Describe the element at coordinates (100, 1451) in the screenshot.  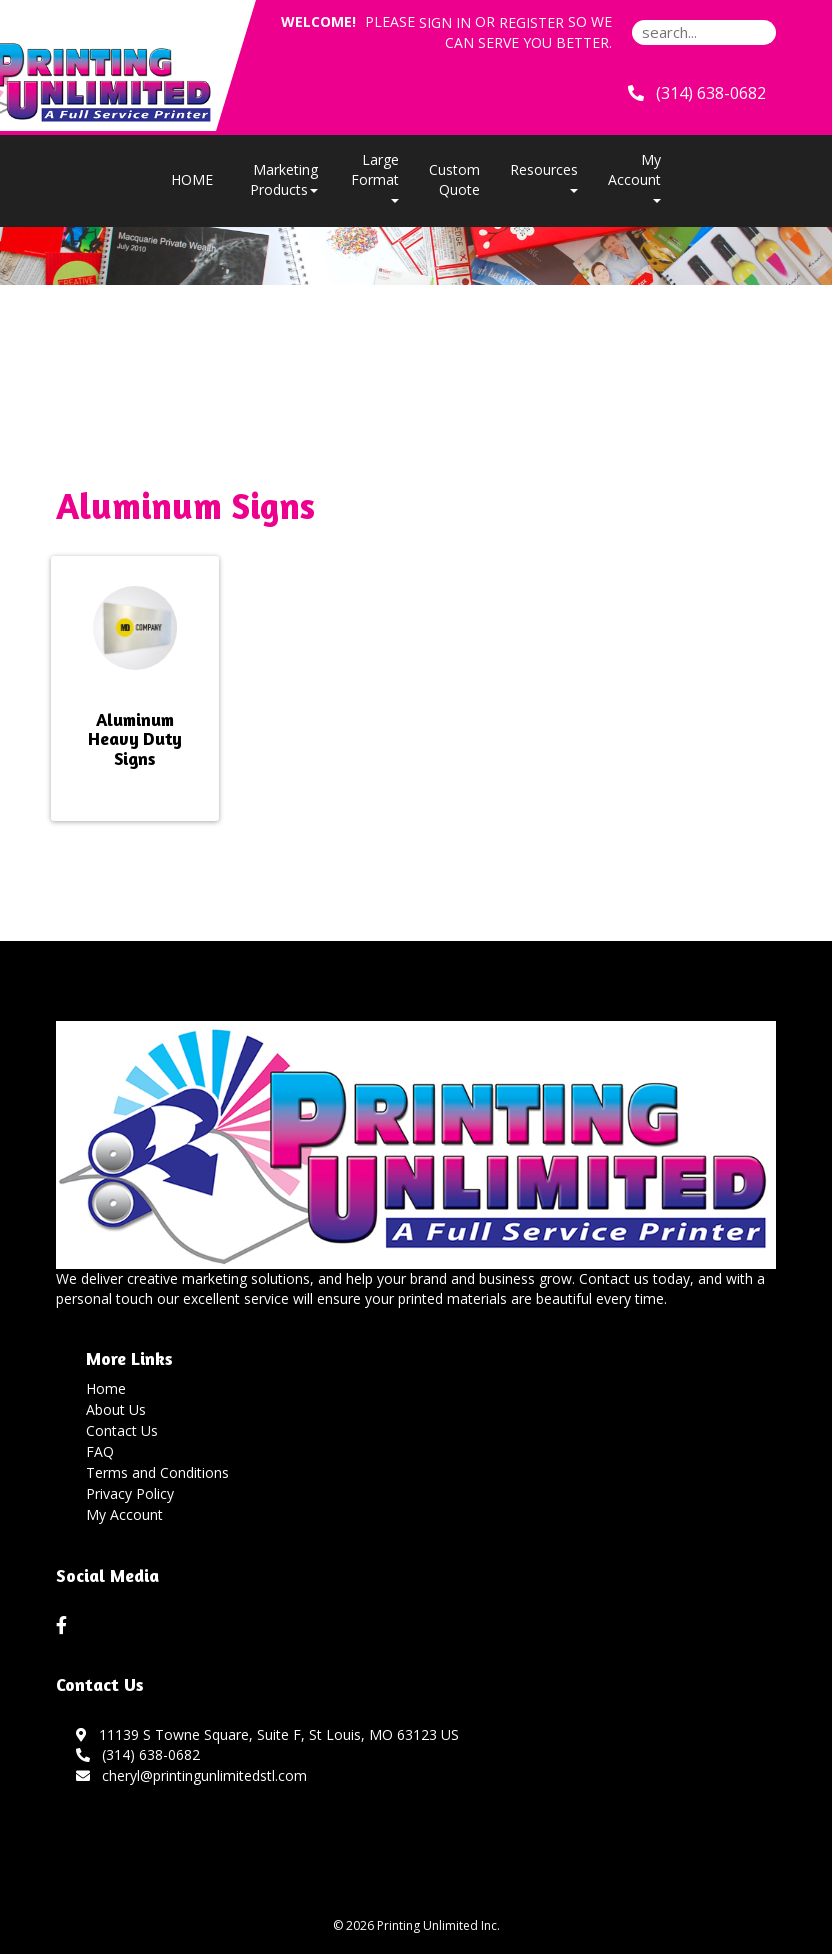
I see `FAQ` at that location.